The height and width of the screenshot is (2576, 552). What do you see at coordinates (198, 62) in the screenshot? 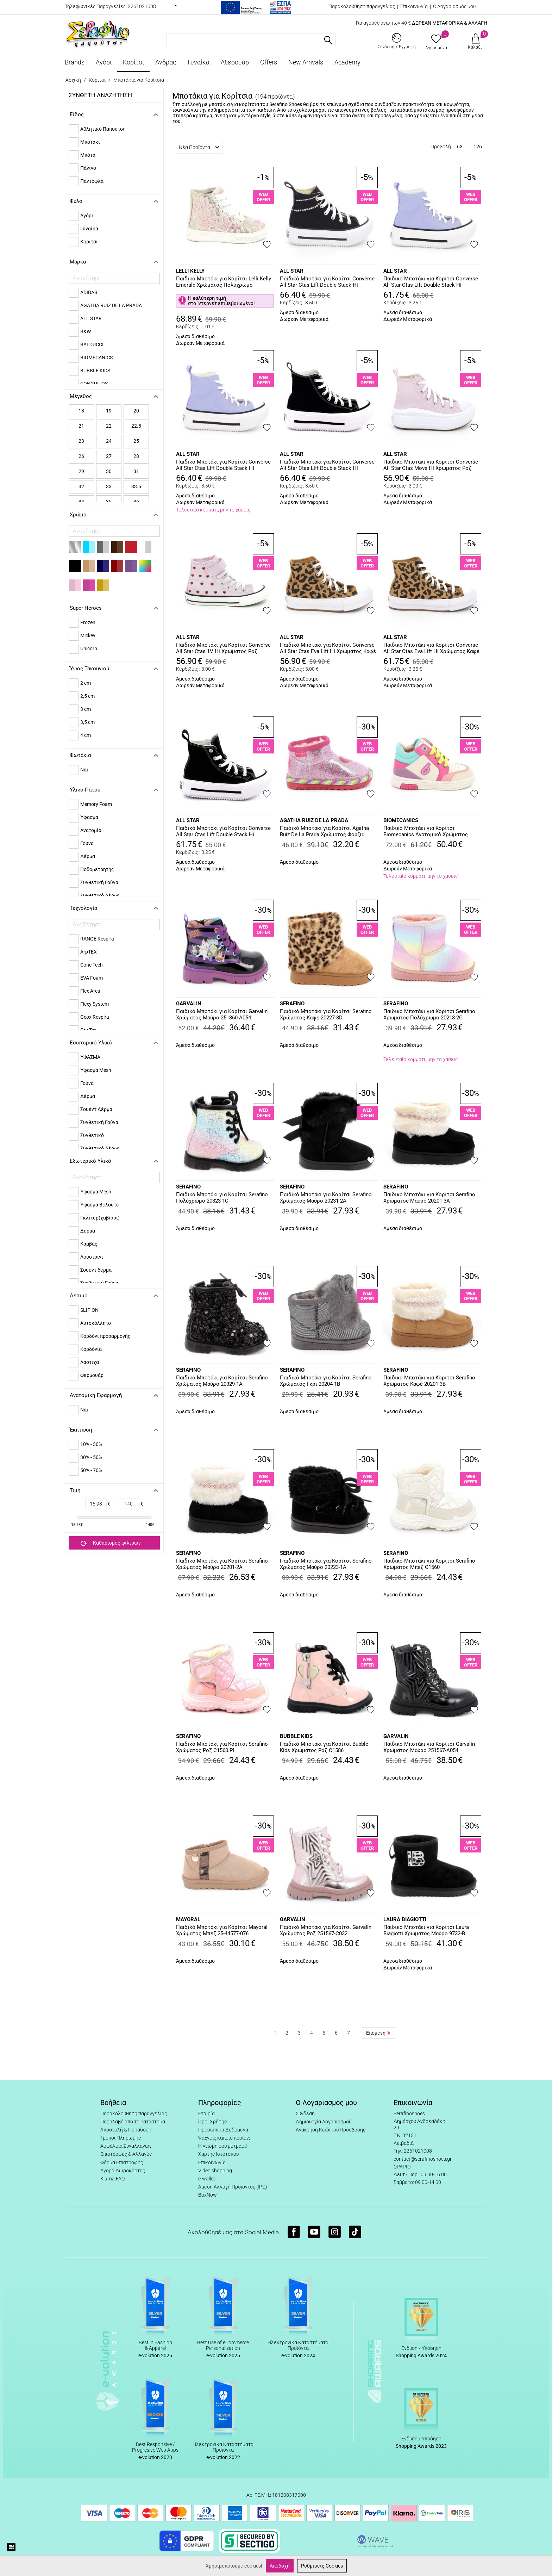
I see `Γυναίκα` at bounding box center [198, 62].